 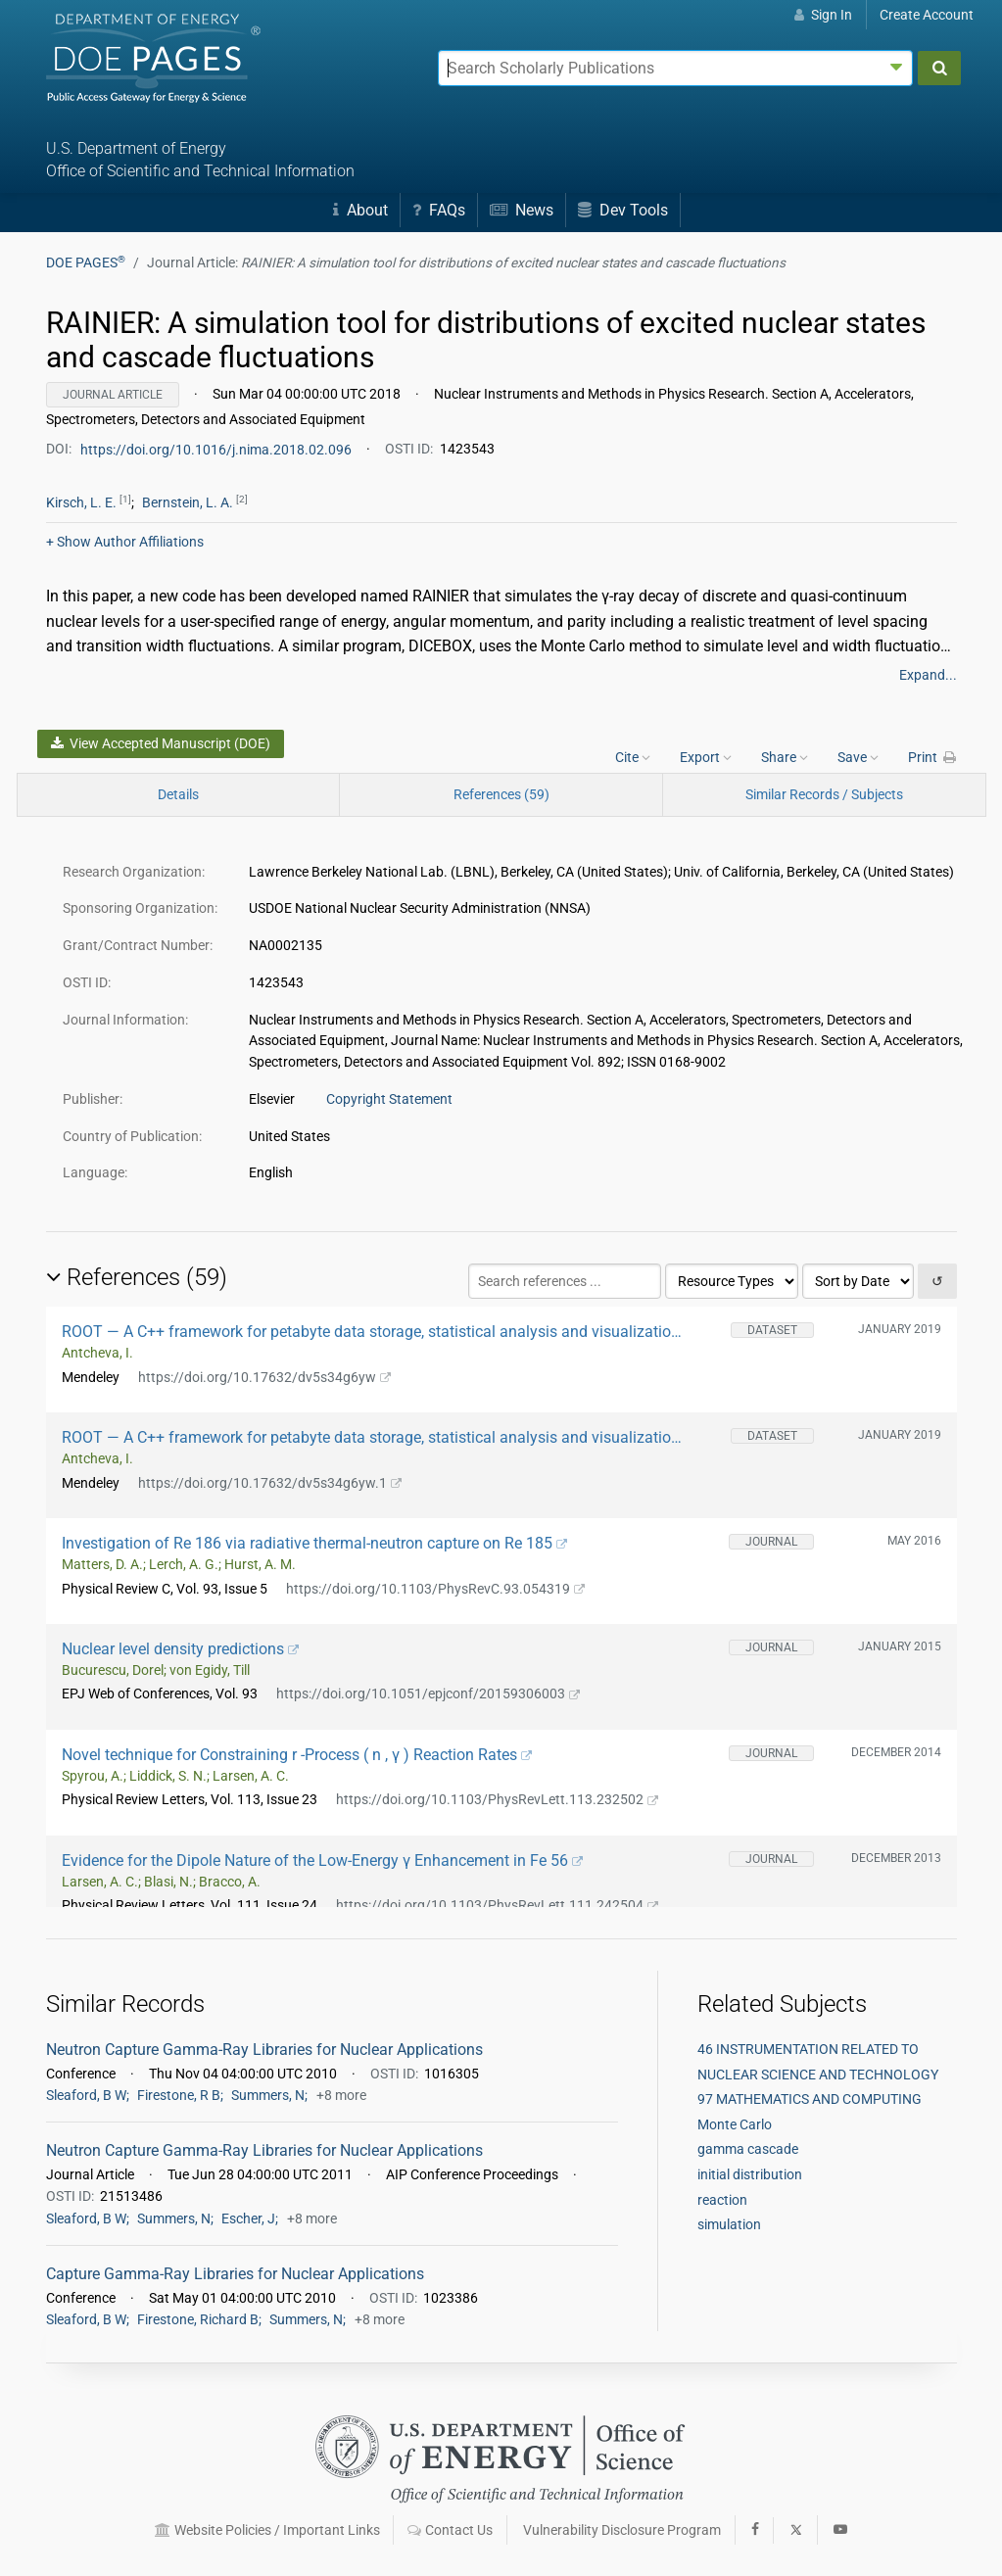 What do you see at coordinates (747, 2149) in the screenshot?
I see `gamma cascade` at bounding box center [747, 2149].